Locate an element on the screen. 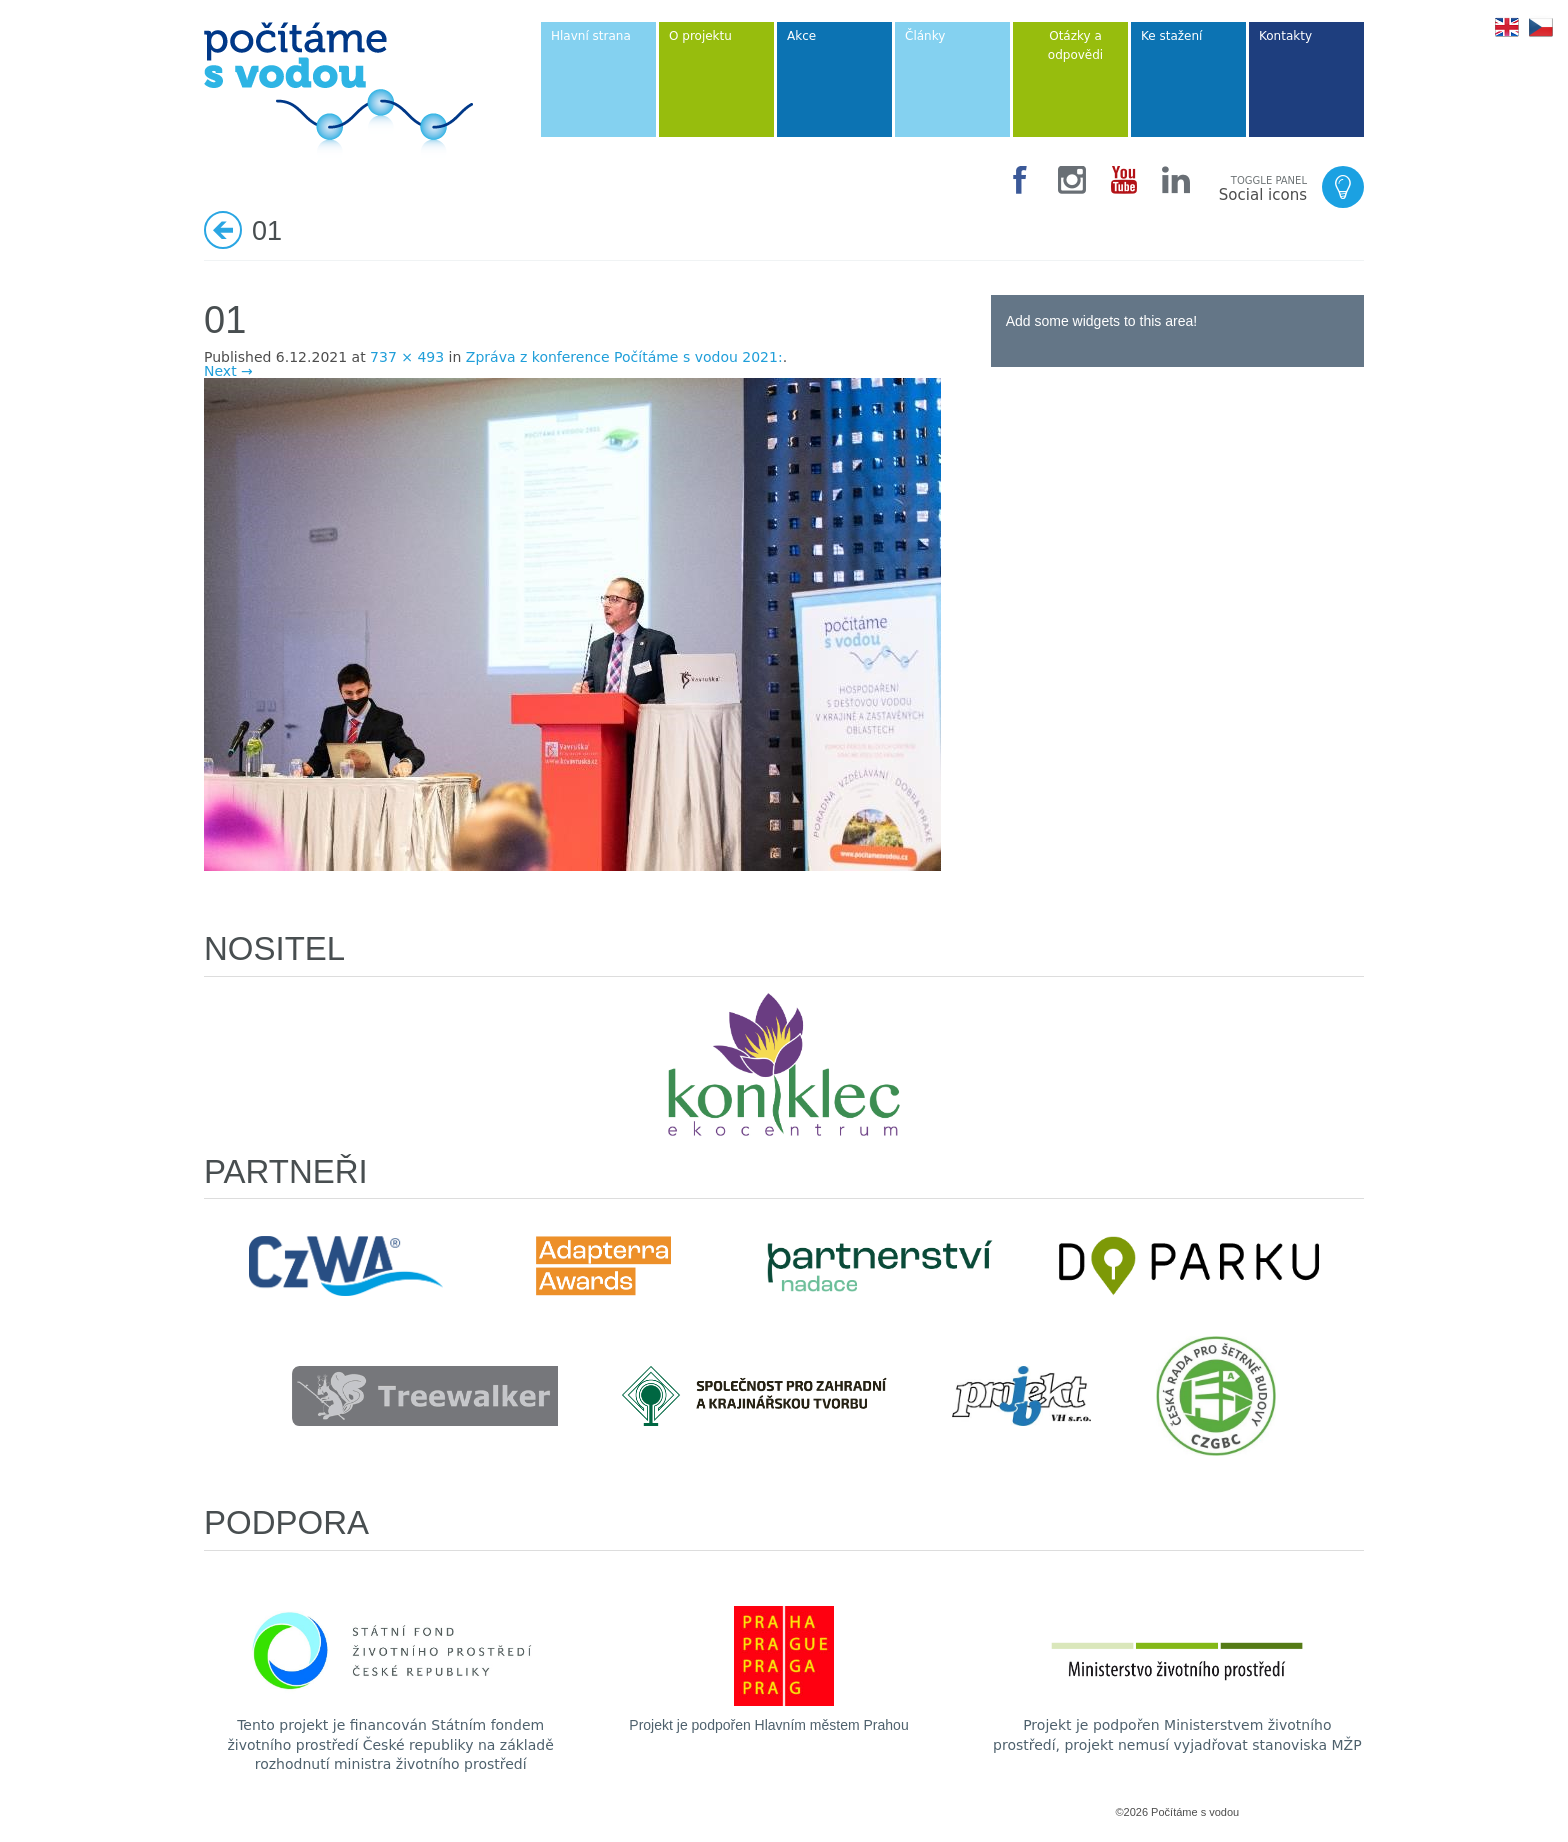 The height and width of the screenshot is (1842, 1568). 737 × 493 is located at coordinates (407, 357).